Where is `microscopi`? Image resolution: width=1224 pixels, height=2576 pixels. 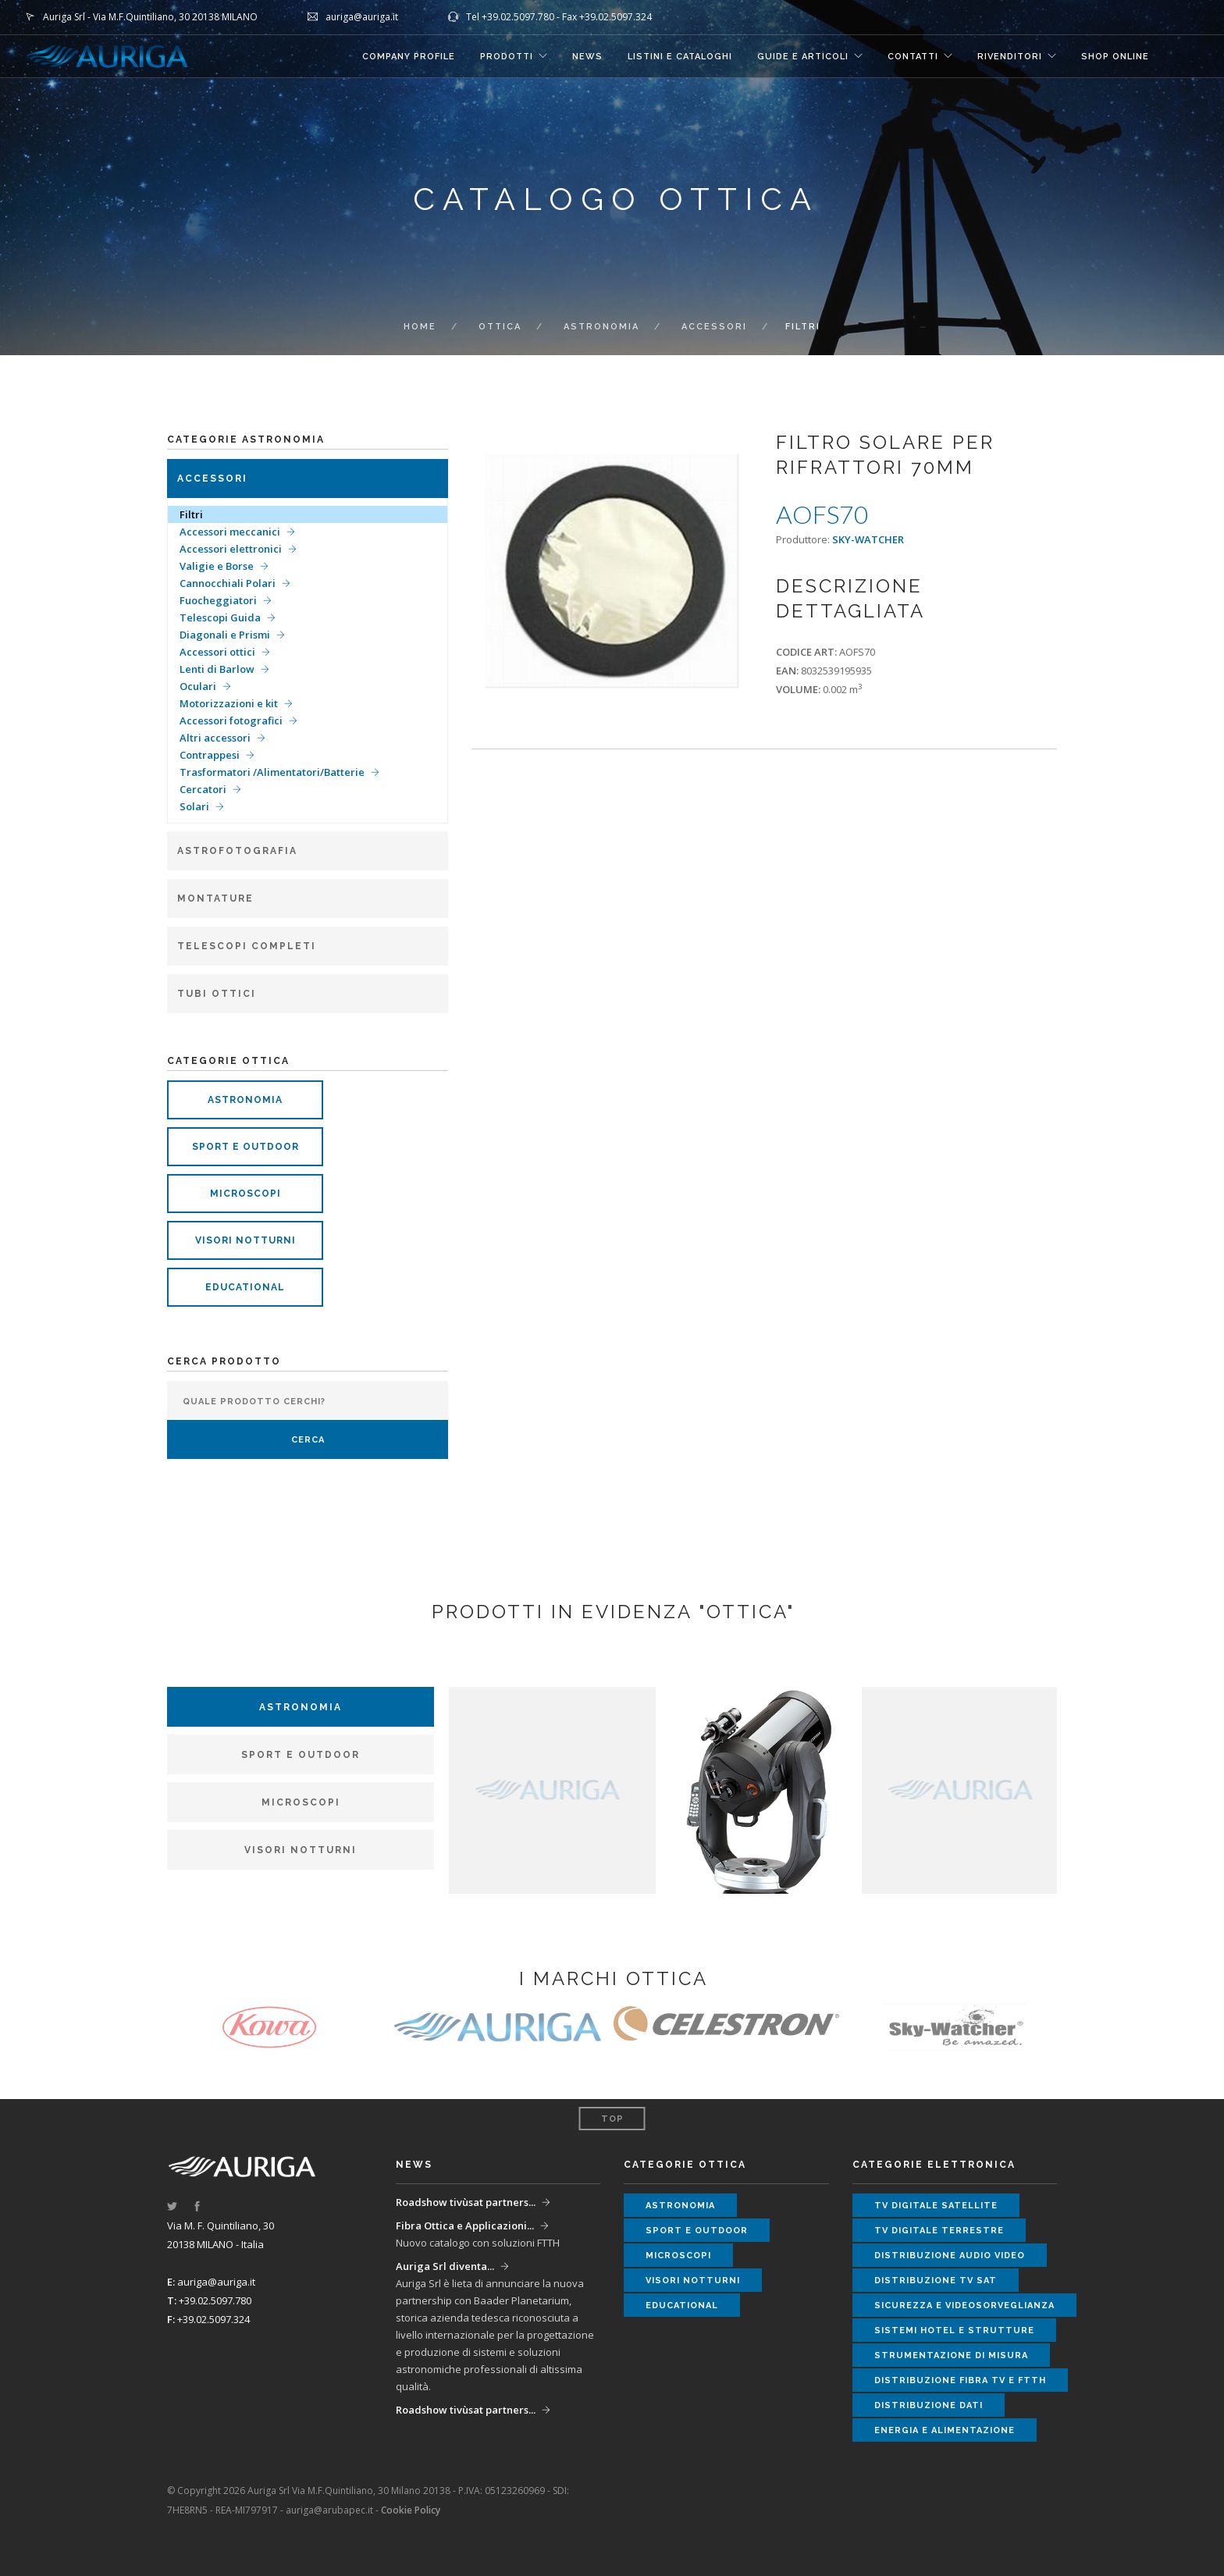 microscopi is located at coordinates (245, 1193).